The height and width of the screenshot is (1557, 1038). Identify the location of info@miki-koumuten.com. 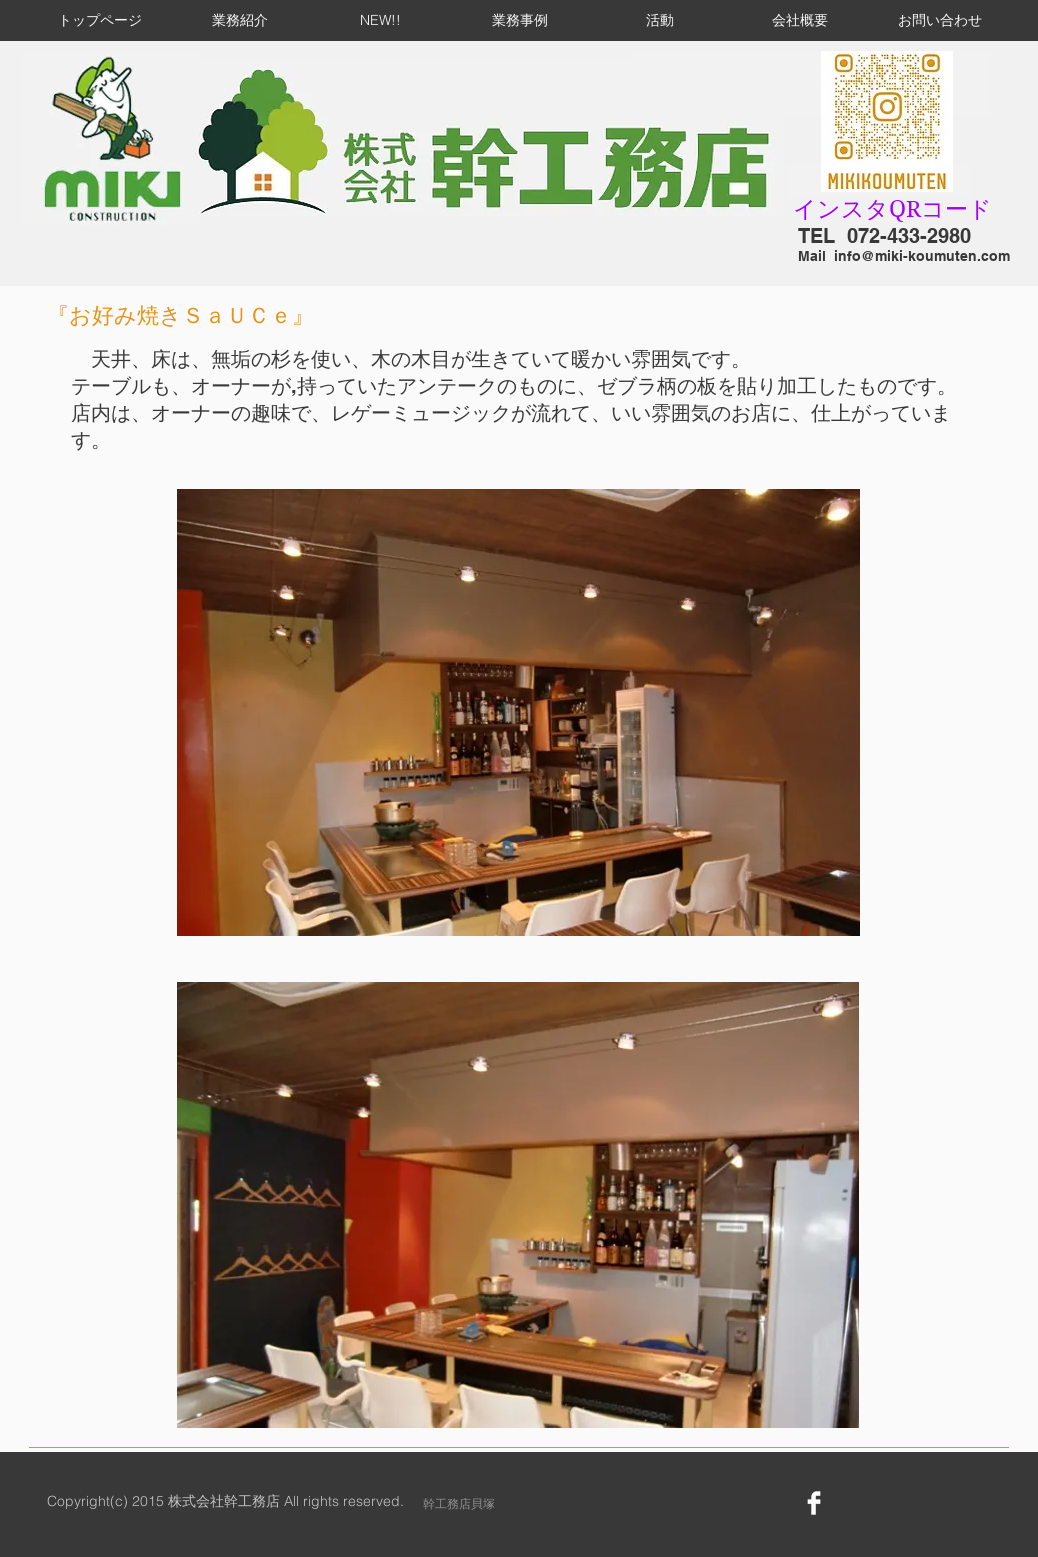
(922, 256).